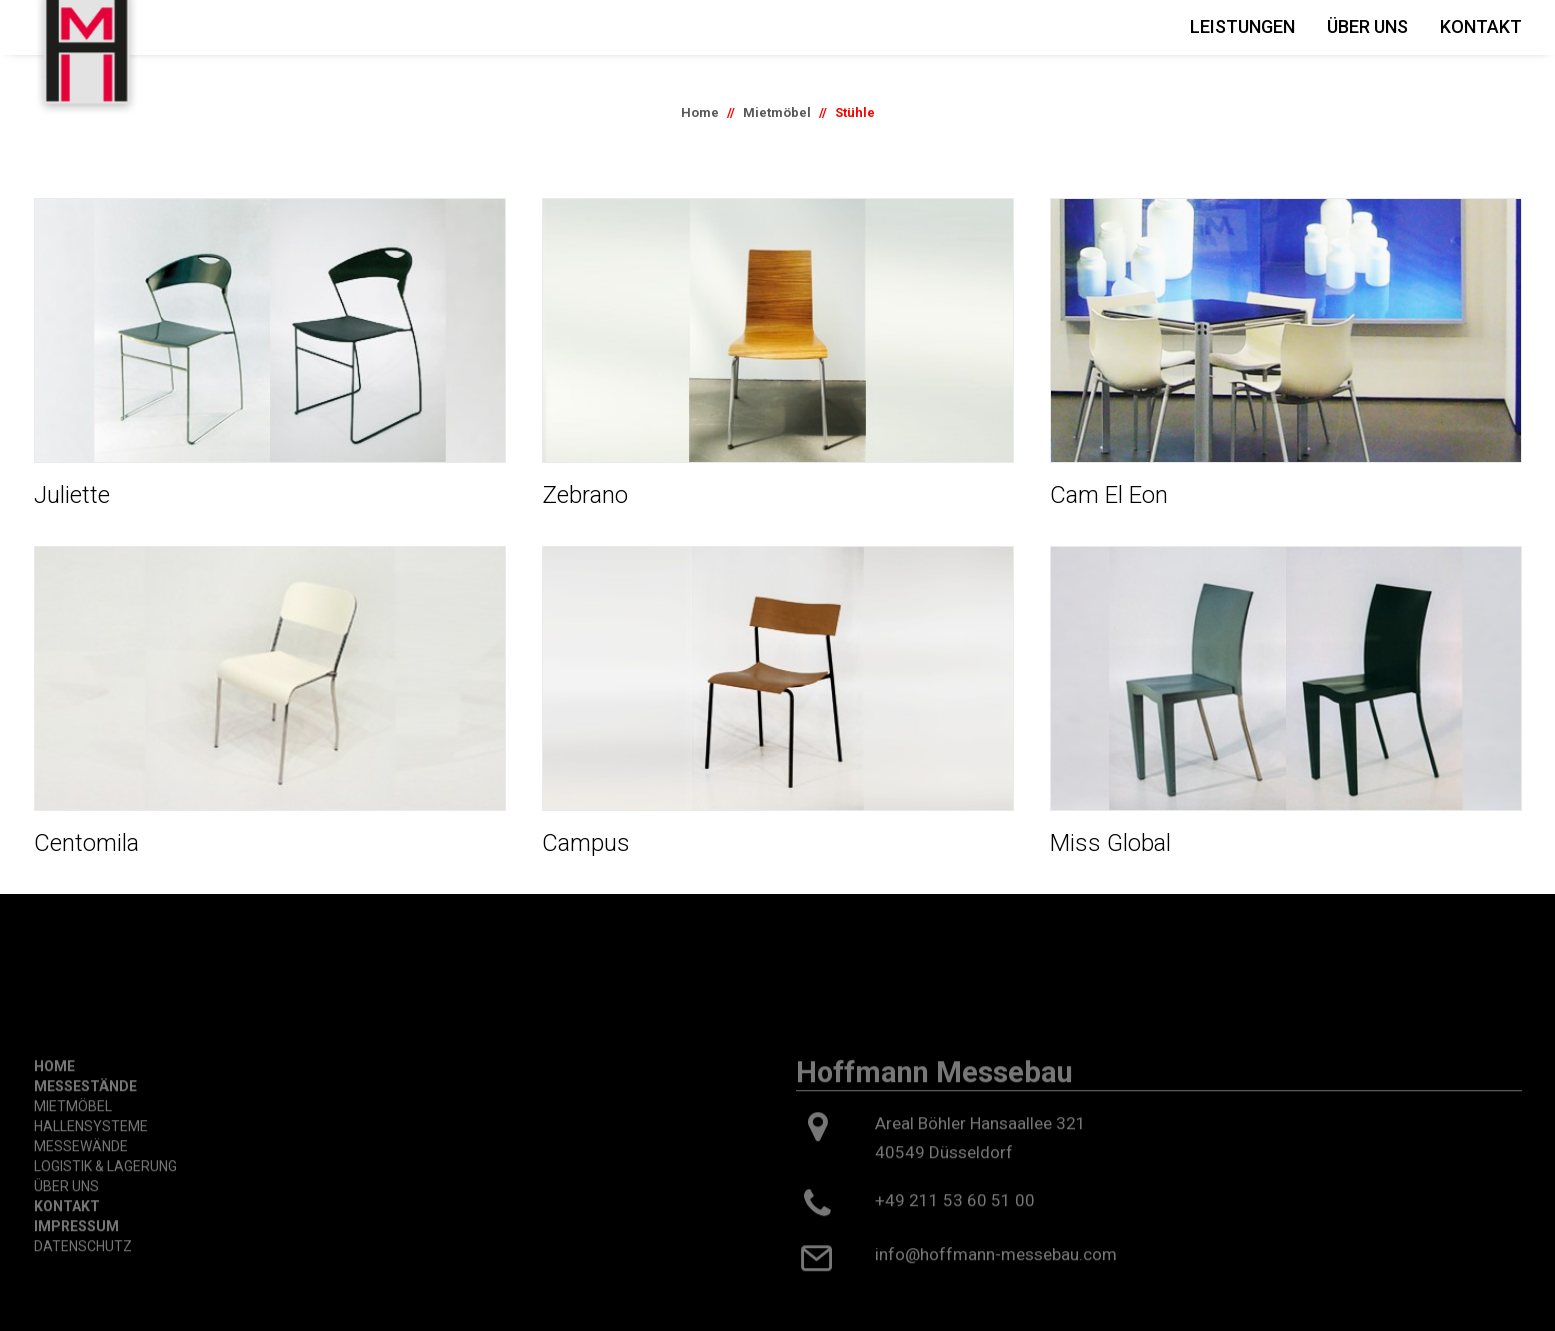  I want to click on Cam El Eon, so click(1109, 495).